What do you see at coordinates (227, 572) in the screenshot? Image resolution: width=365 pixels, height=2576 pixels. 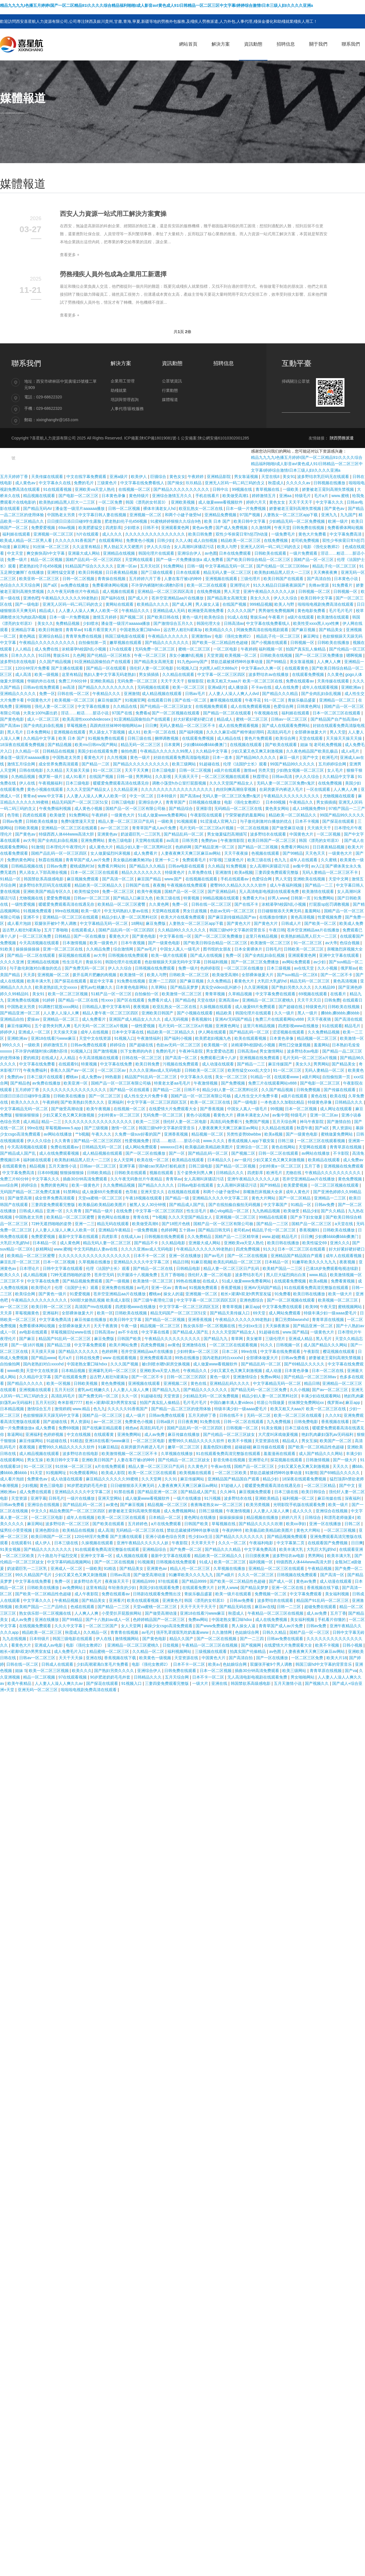 I see `精品无码人妻一区二区三区` at bounding box center [227, 572].